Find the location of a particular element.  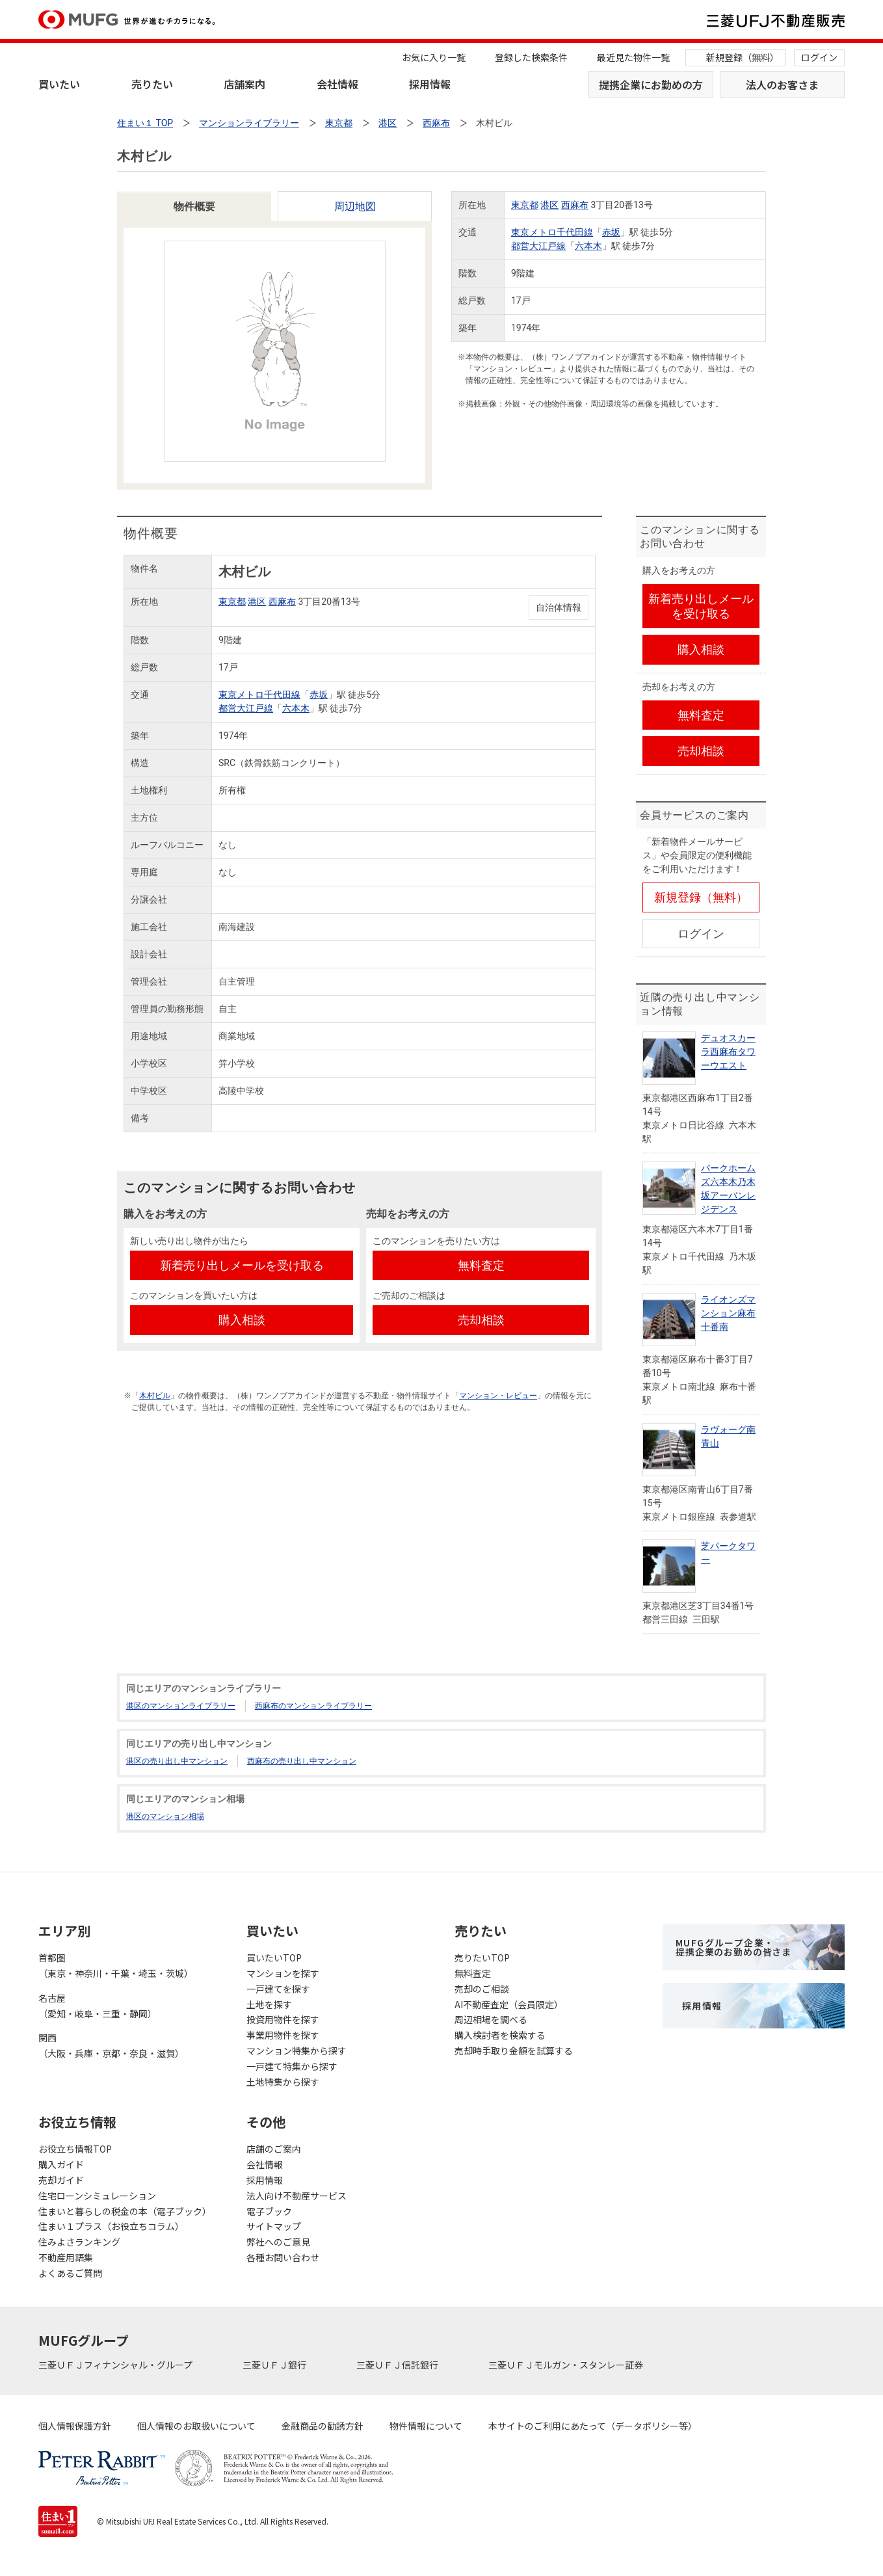

購入ガイド is located at coordinates (61, 2164).